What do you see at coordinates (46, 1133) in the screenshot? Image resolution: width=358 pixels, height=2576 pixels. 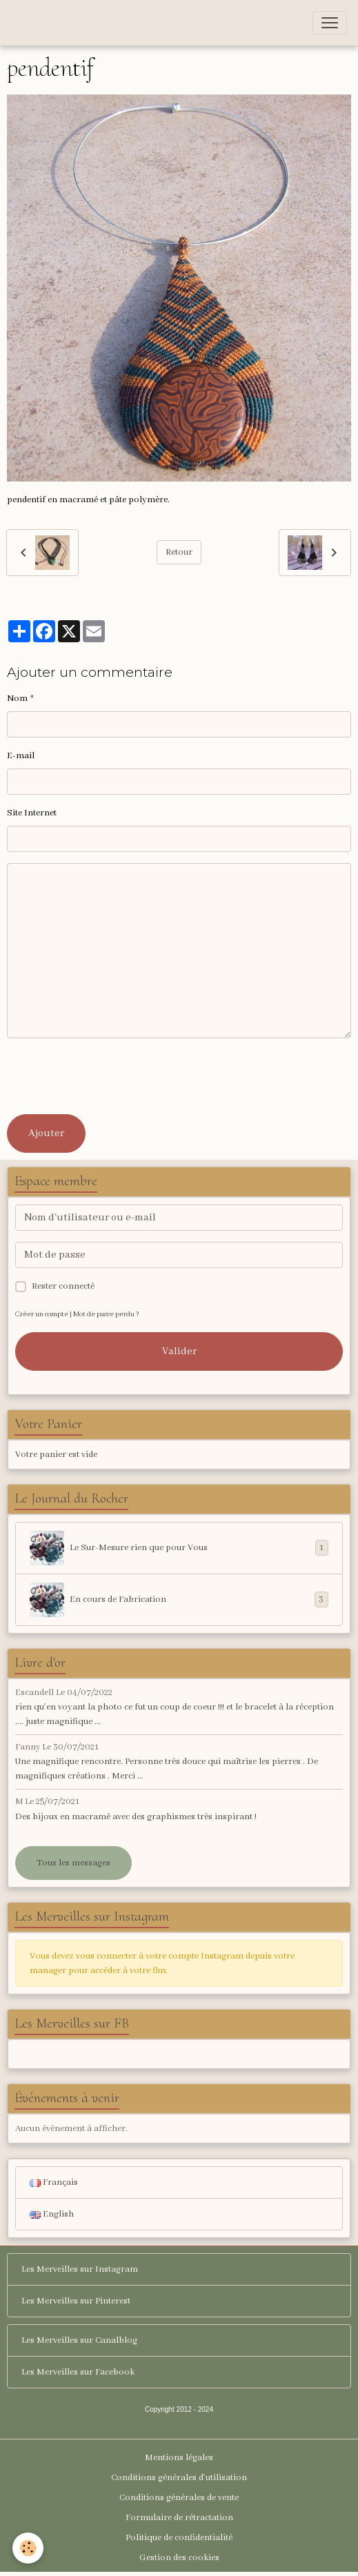 I see `Ajouter` at bounding box center [46, 1133].